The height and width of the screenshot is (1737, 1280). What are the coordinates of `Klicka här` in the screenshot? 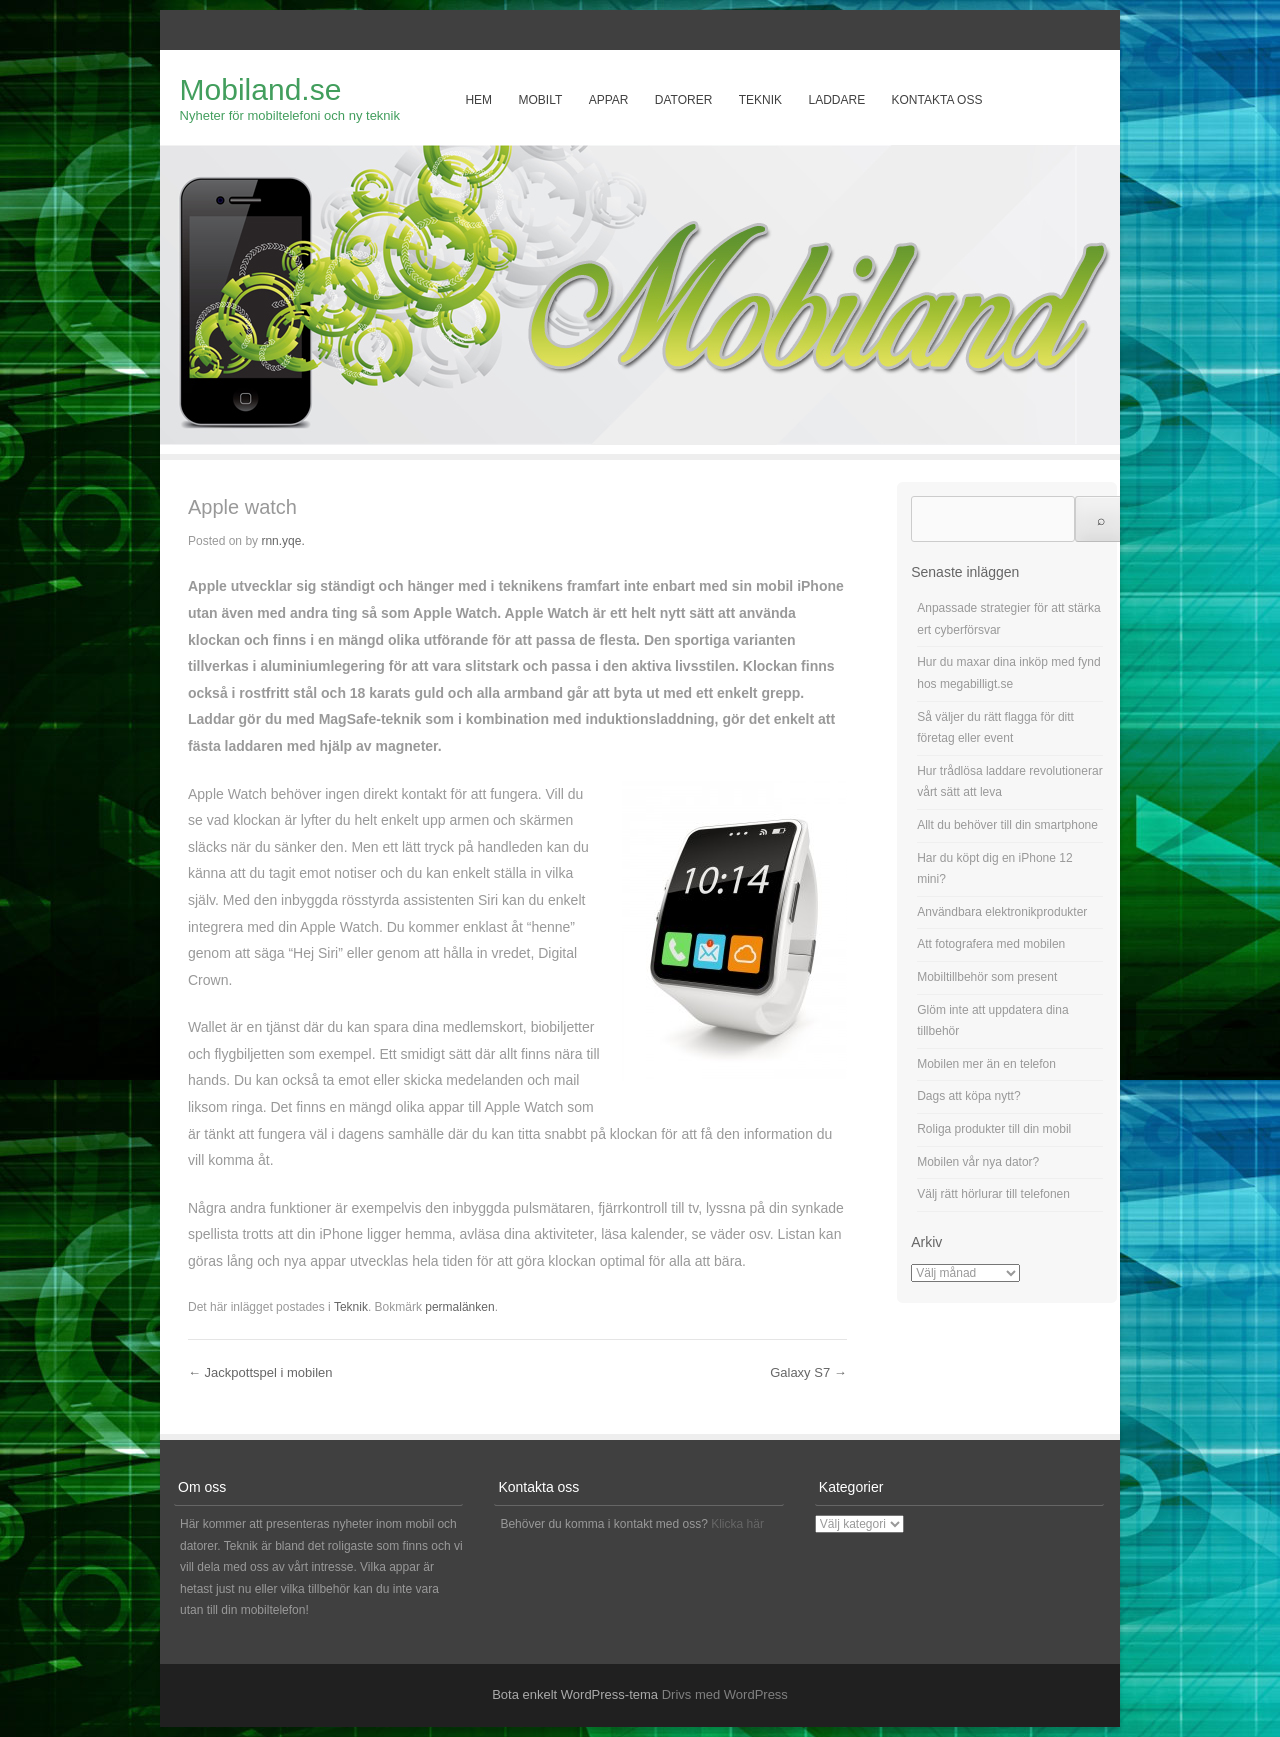 It's located at (737, 1524).